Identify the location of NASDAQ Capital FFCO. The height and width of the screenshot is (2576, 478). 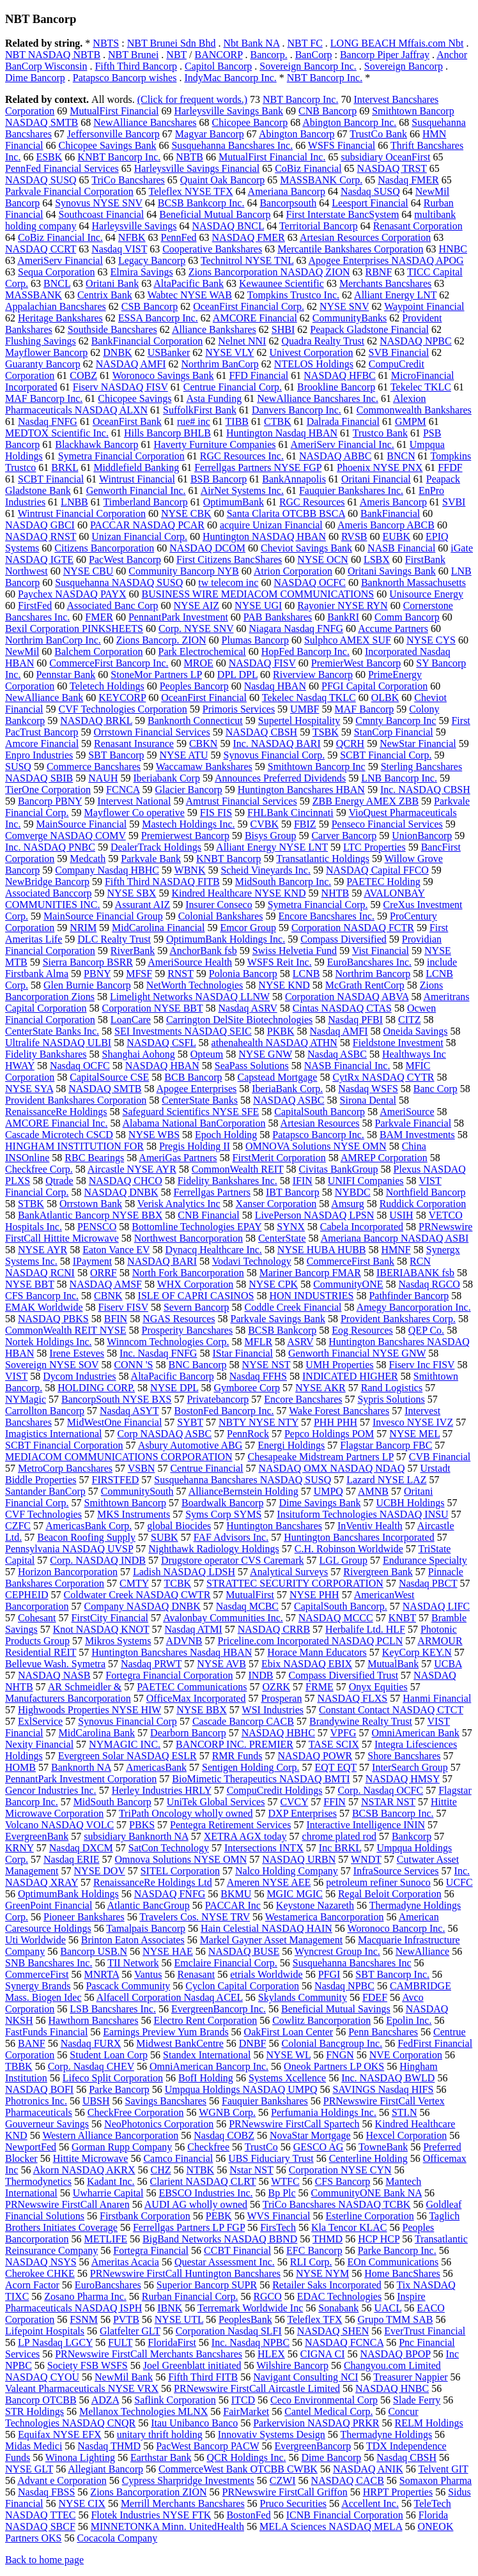
(377, 870).